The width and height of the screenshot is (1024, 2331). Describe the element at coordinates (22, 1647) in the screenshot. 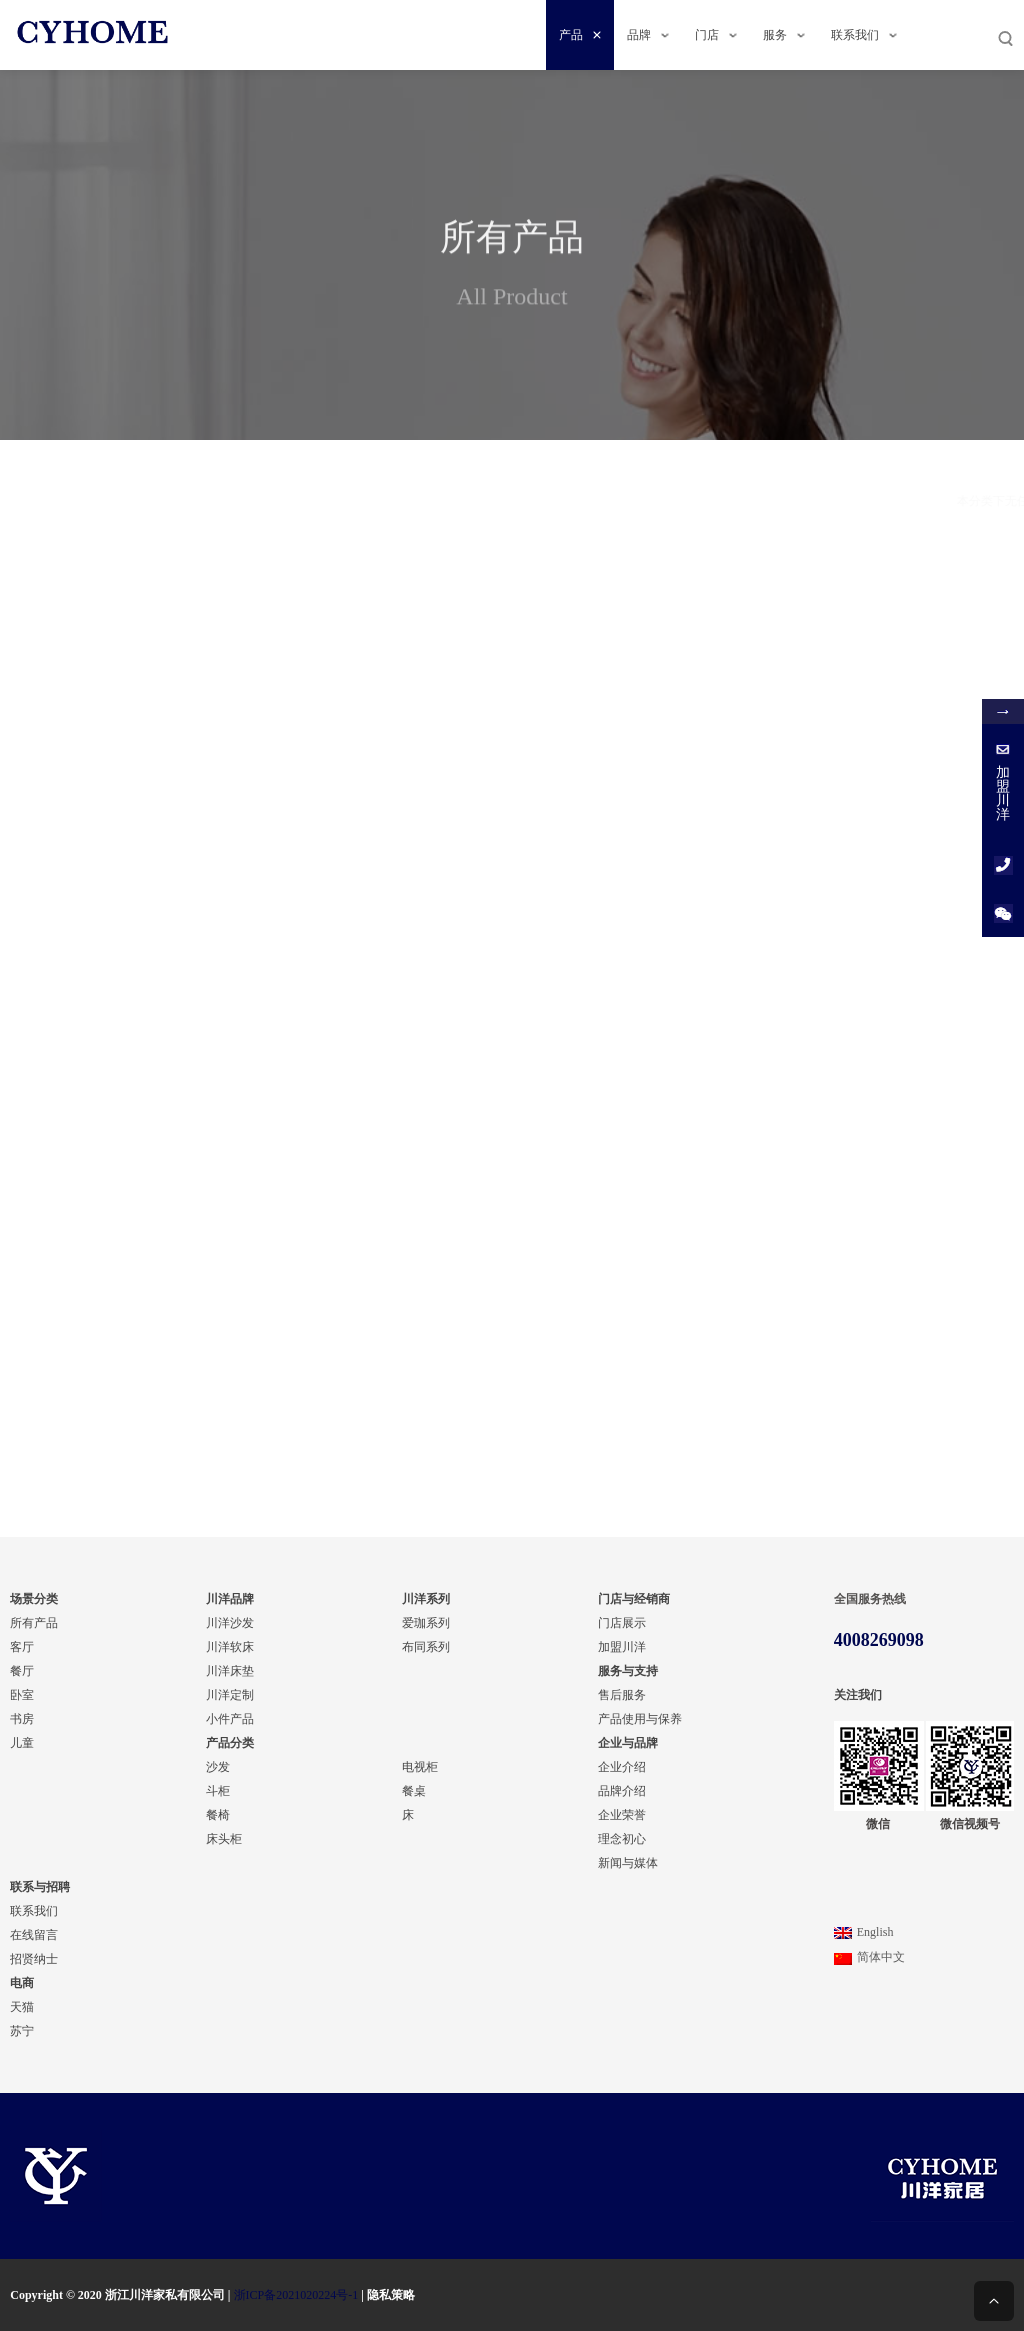

I see `客厅` at that location.